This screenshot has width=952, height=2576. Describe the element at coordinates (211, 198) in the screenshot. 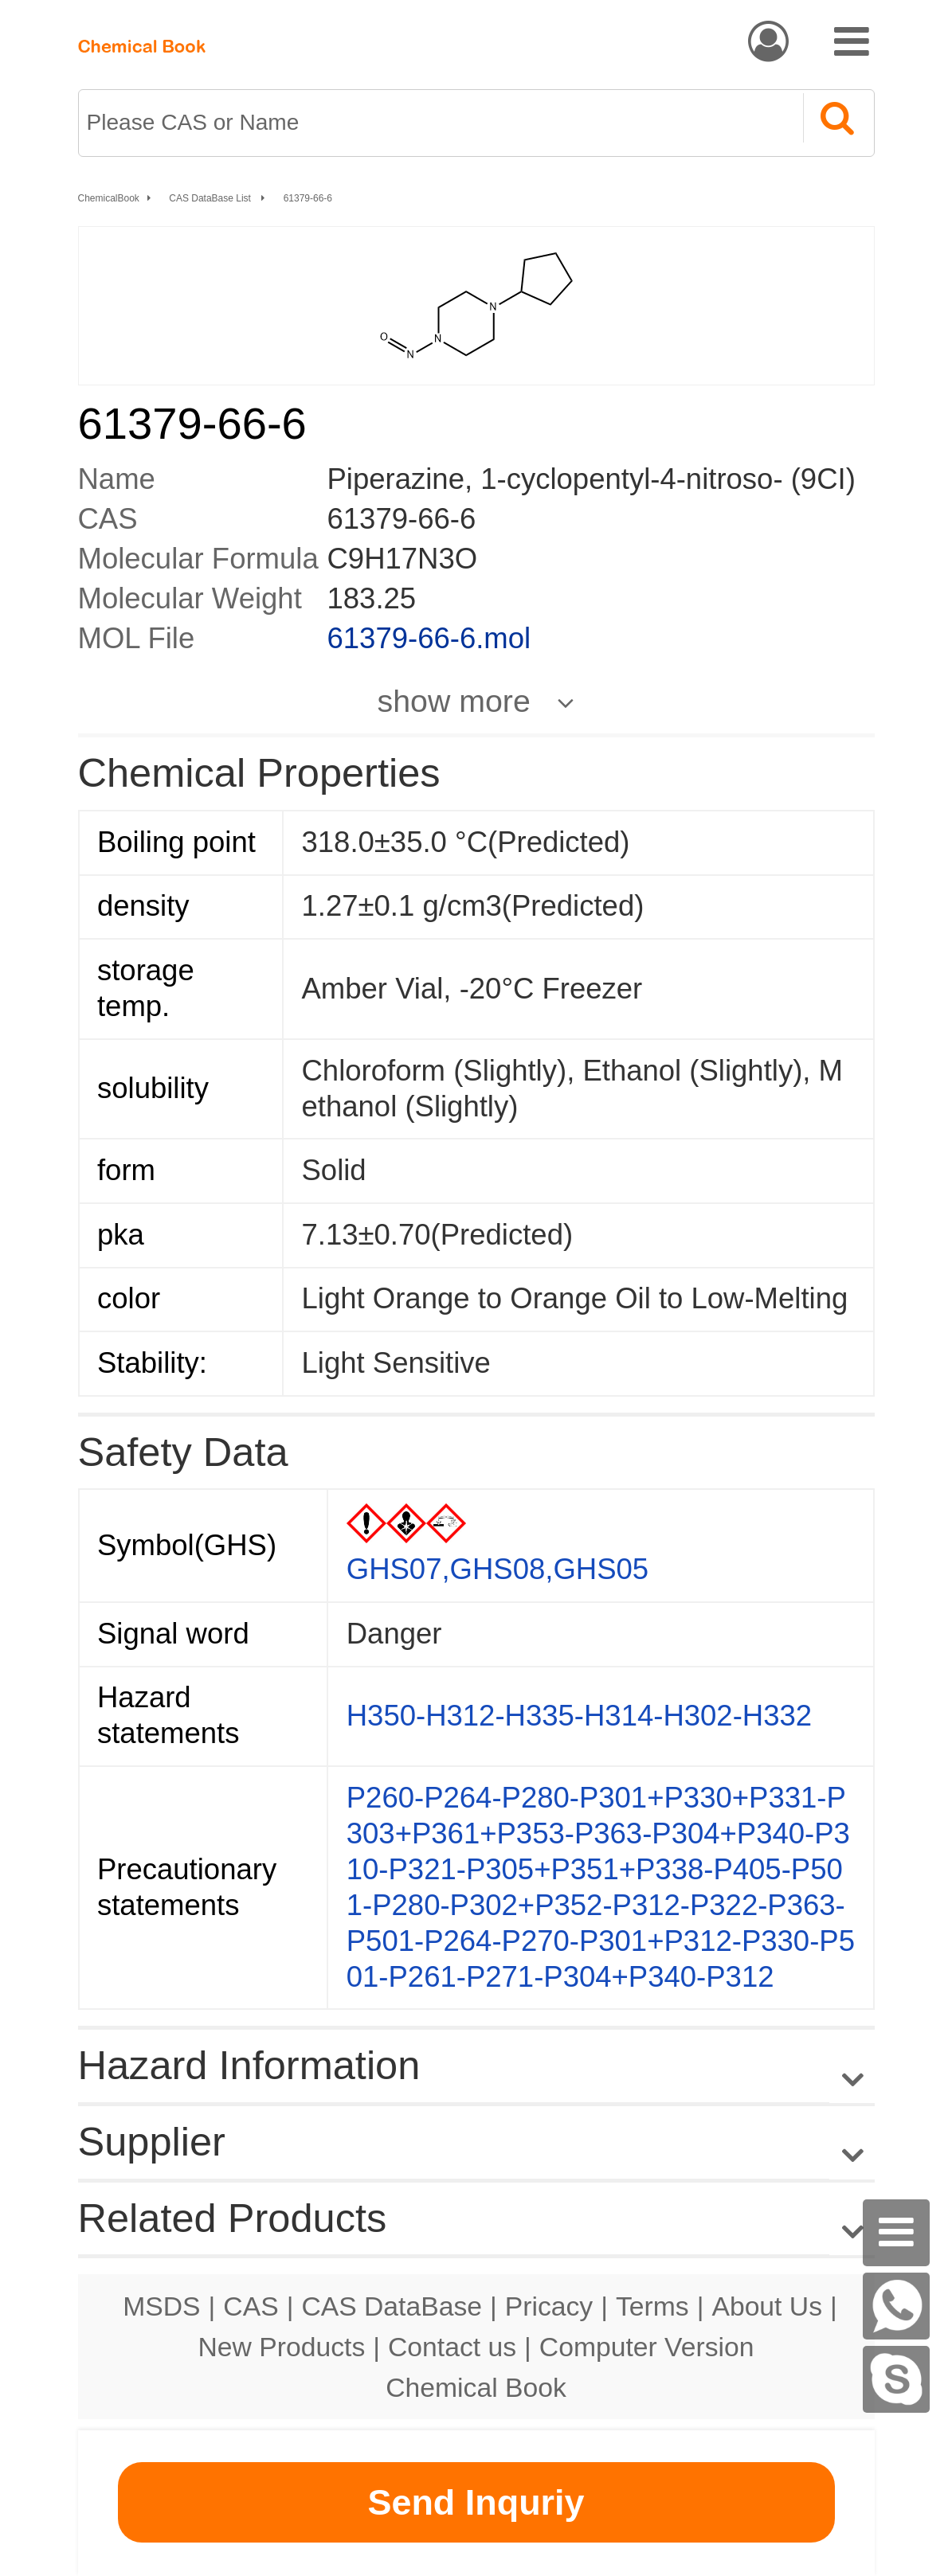

I see `CAS DataBase List` at that location.